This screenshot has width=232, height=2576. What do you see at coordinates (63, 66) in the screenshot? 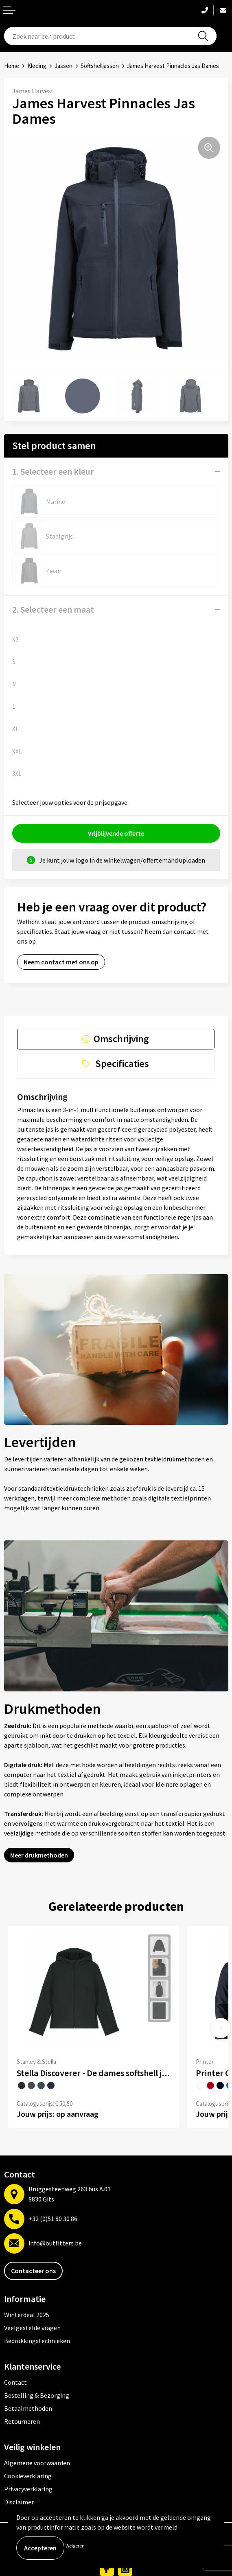
I see `Jassen` at bounding box center [63, 66].